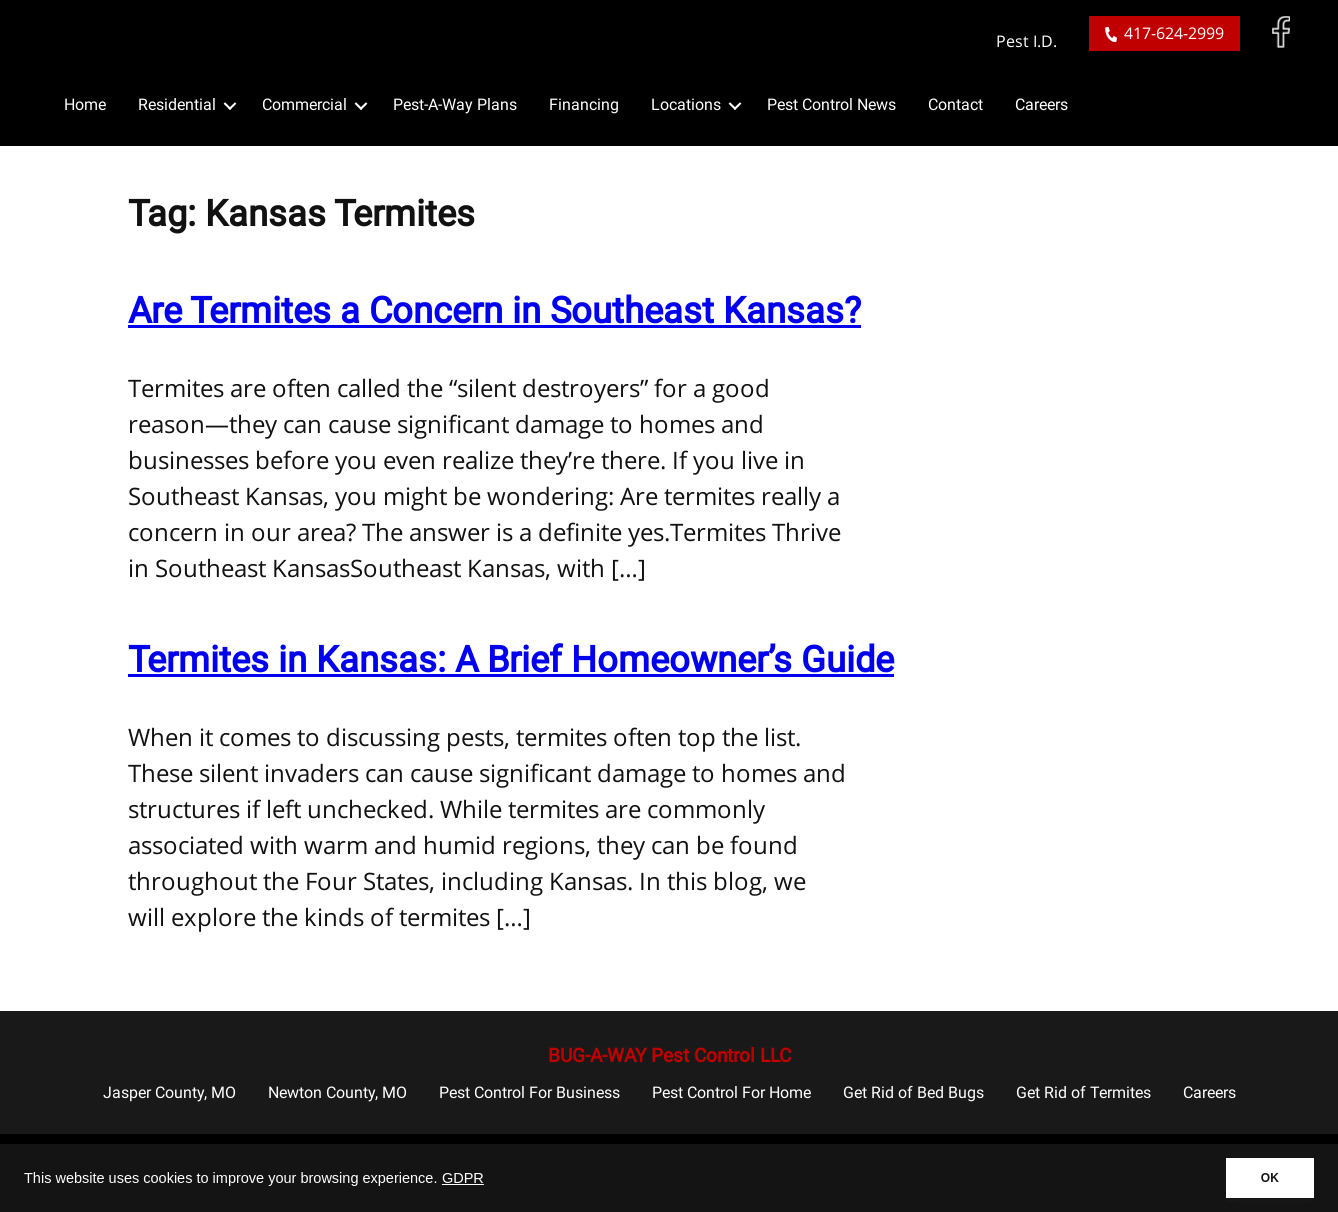 The height and width of the screenshot is (1212, 1338). What do you see at coordinates (337, 1092) in the screenshot?
I see `Newton County, MO` at bounding box center [337, 1092].